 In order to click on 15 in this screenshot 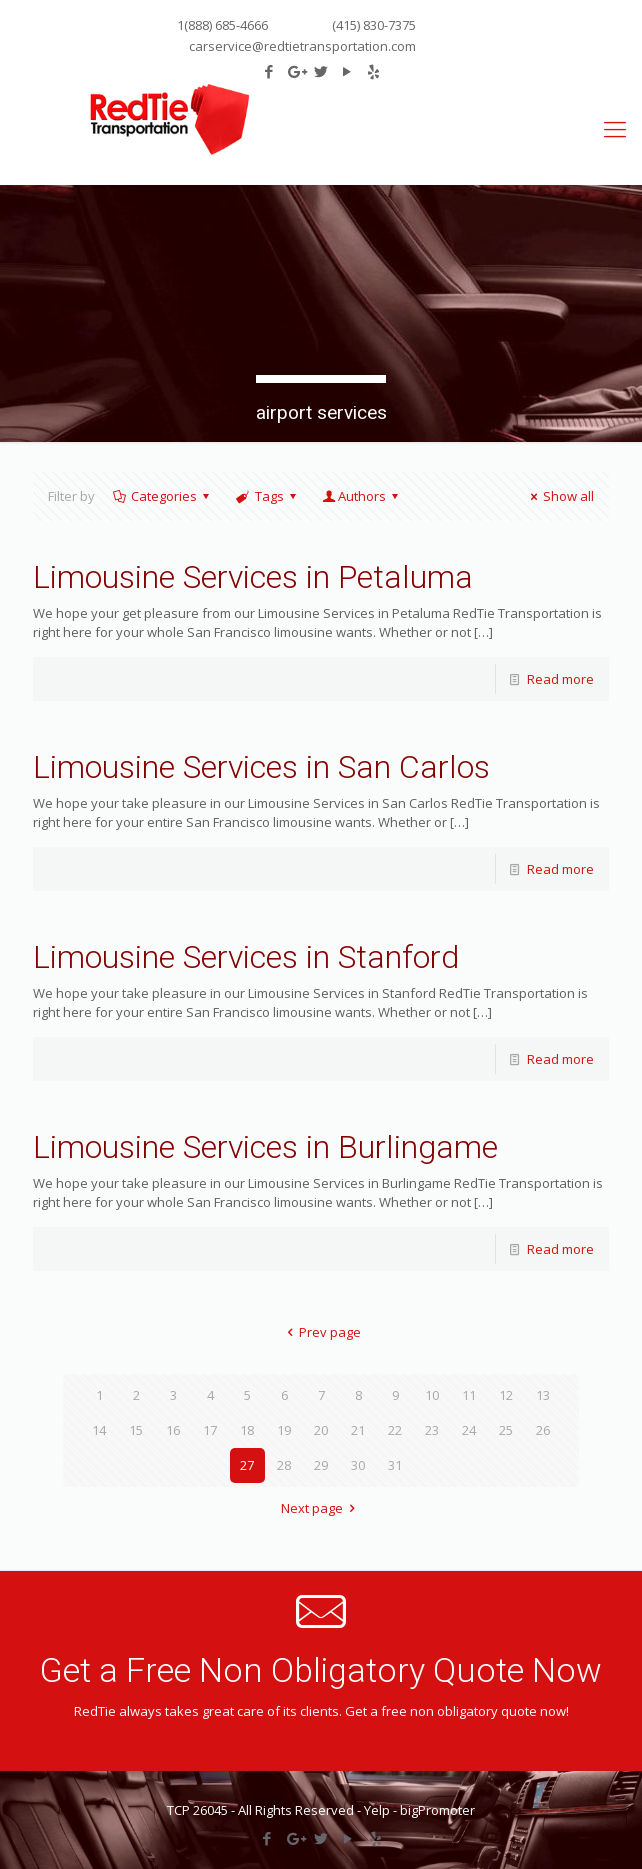, I will do `click(136, 1430)`.